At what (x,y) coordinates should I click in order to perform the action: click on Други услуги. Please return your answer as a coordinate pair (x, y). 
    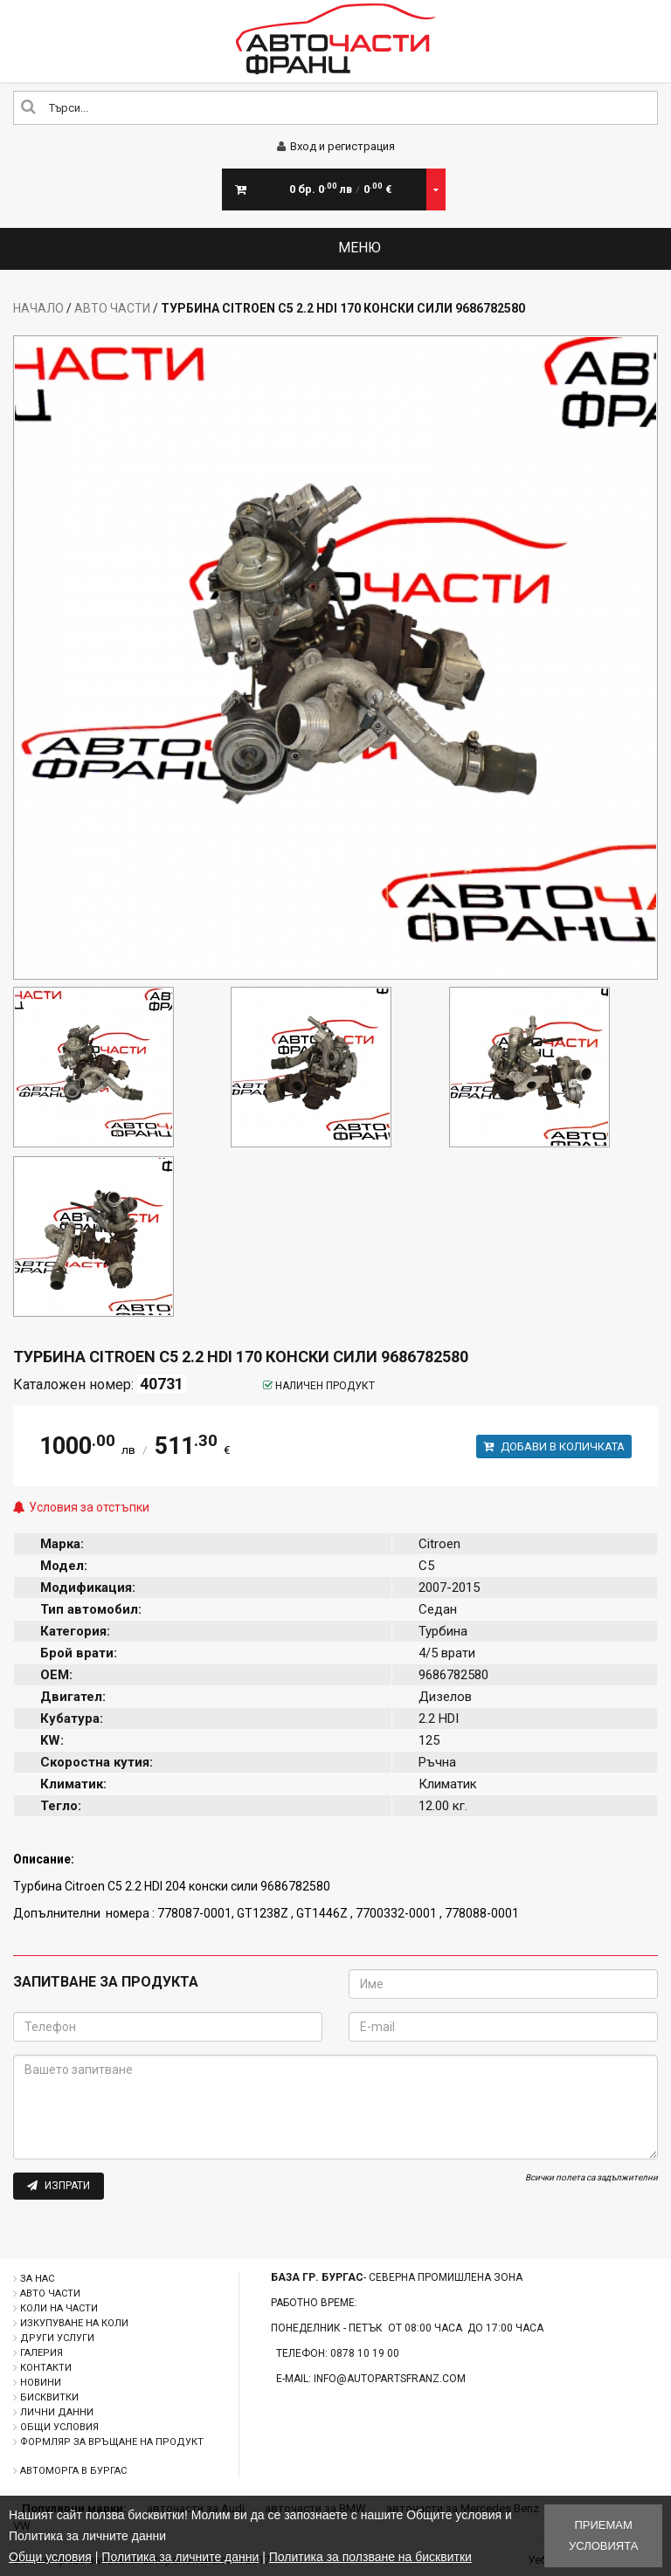
    Looking at the image, I should click on (57, 2338).